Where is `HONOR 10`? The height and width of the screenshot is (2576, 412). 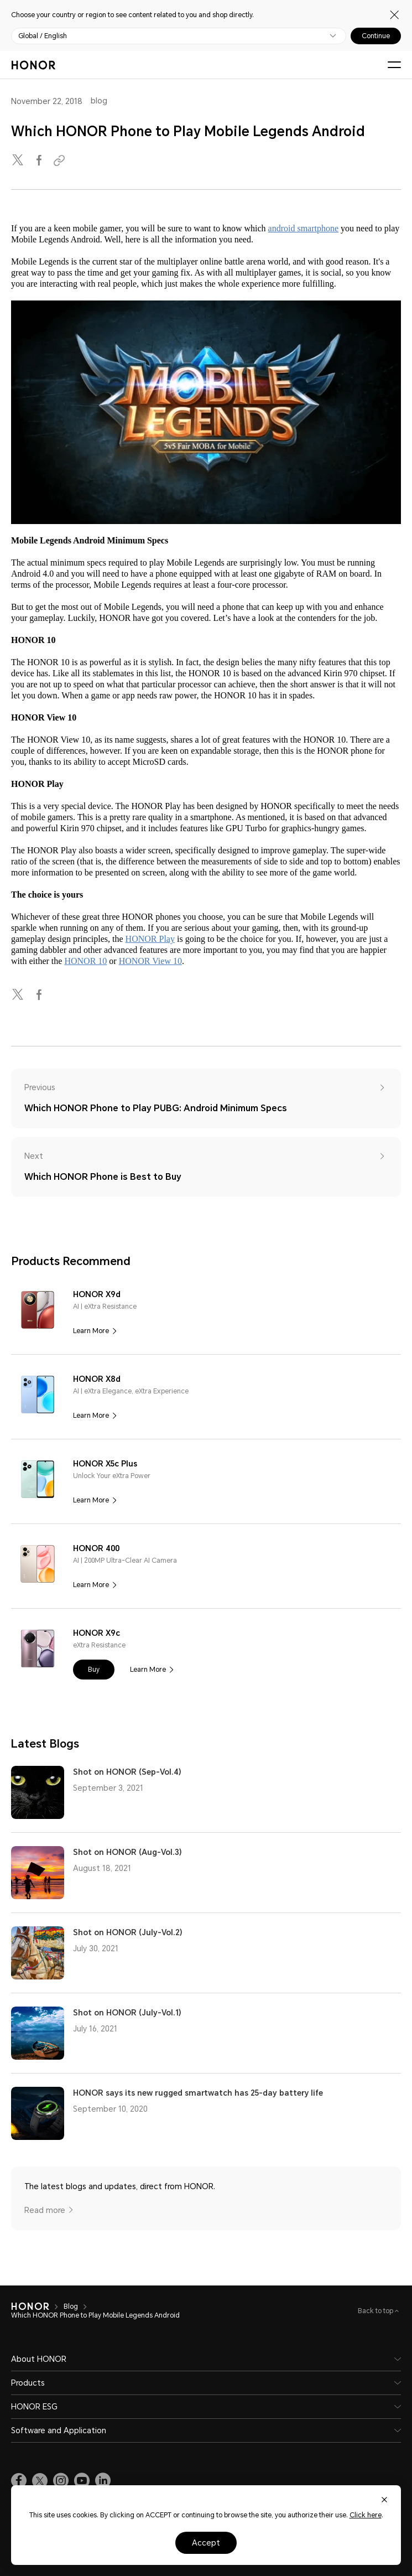 HONOR 10 is located at coordinates (85, 961).